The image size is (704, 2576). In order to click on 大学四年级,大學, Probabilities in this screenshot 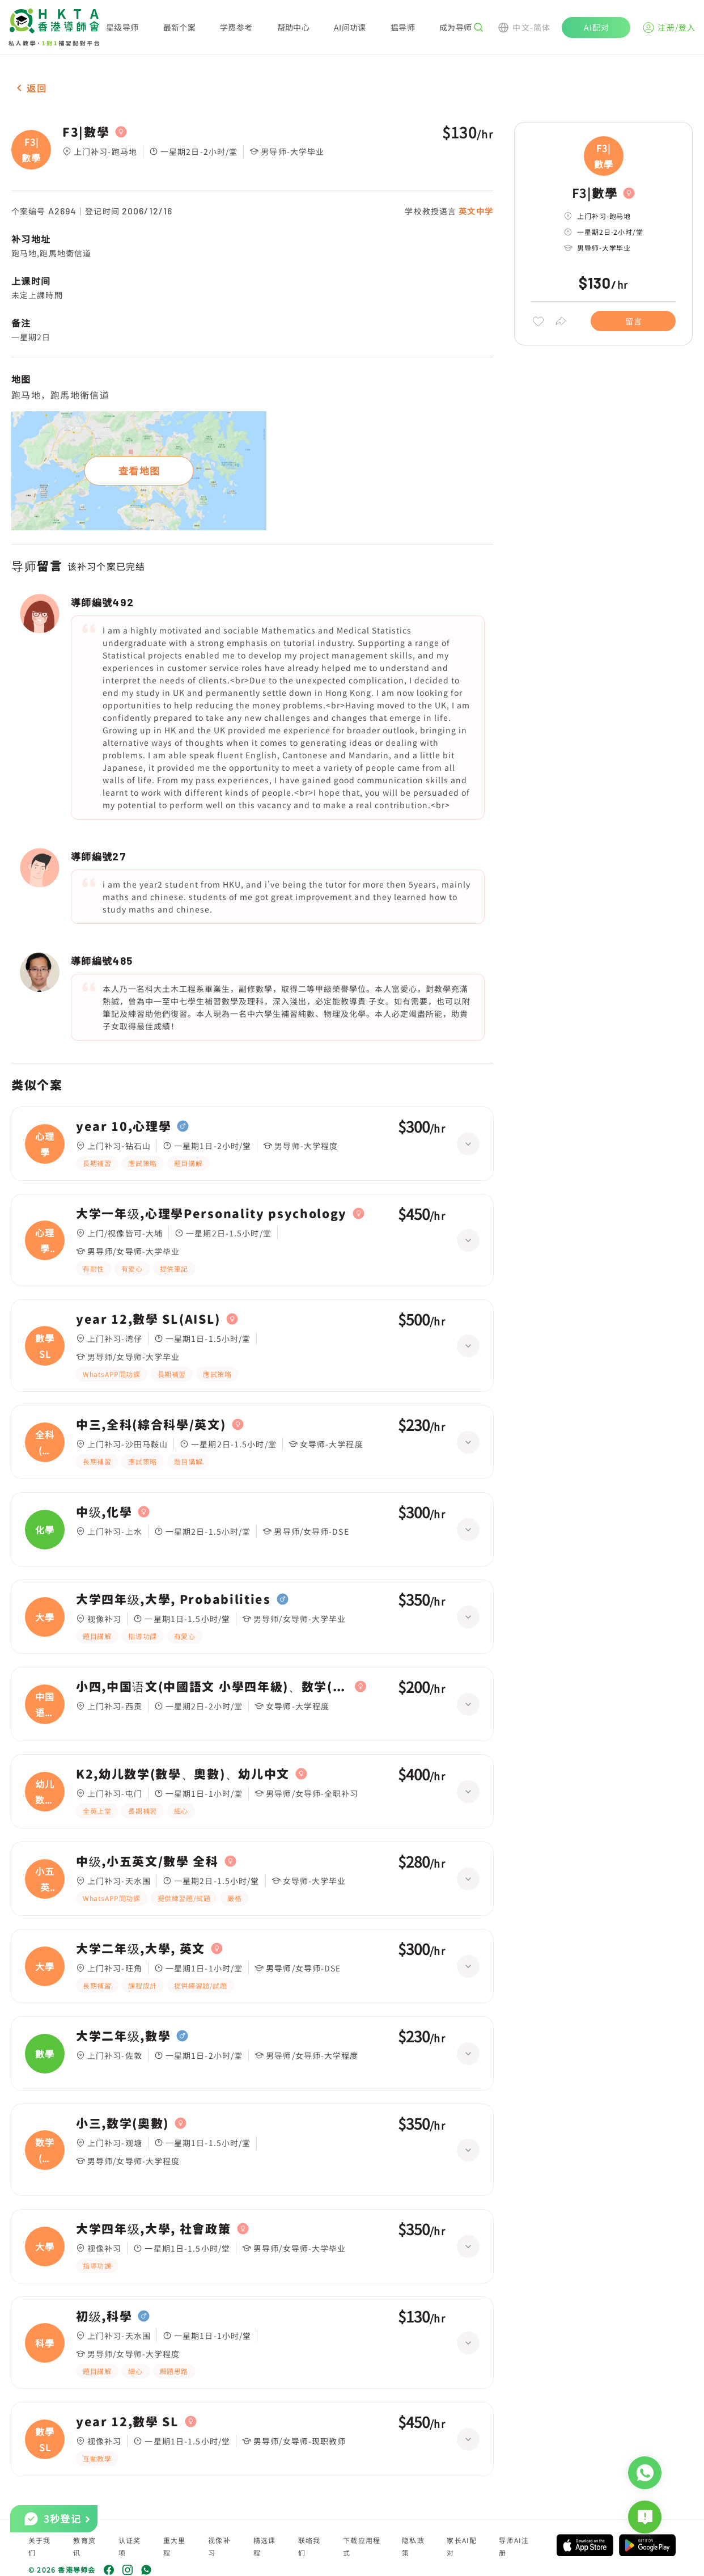, I will do `click(173, 1599)`.